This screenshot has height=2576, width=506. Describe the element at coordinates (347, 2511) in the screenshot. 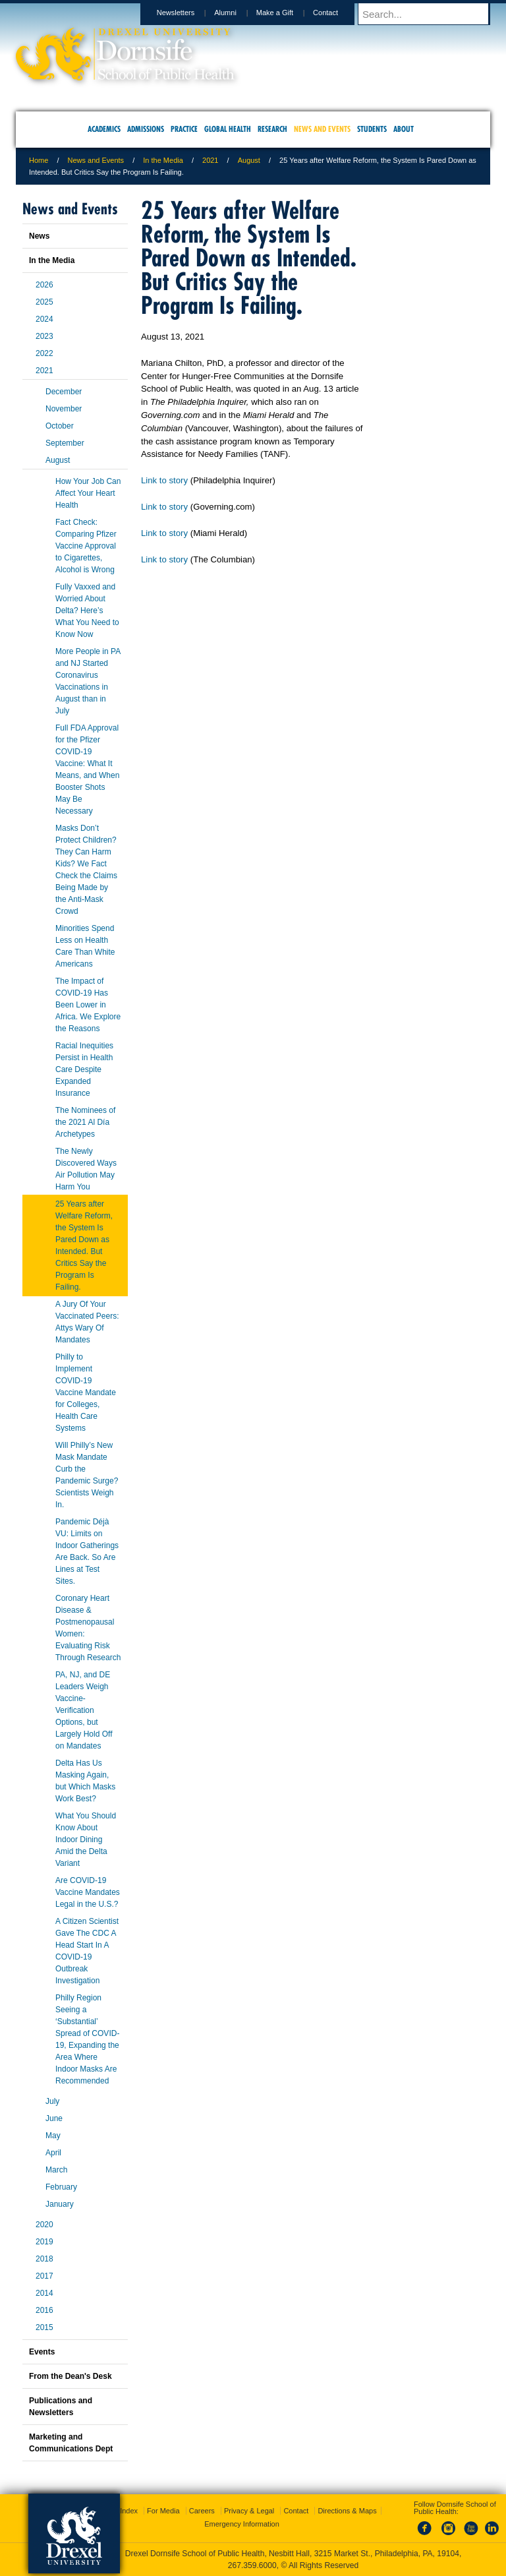

I see `Directions & Maps` at that location.